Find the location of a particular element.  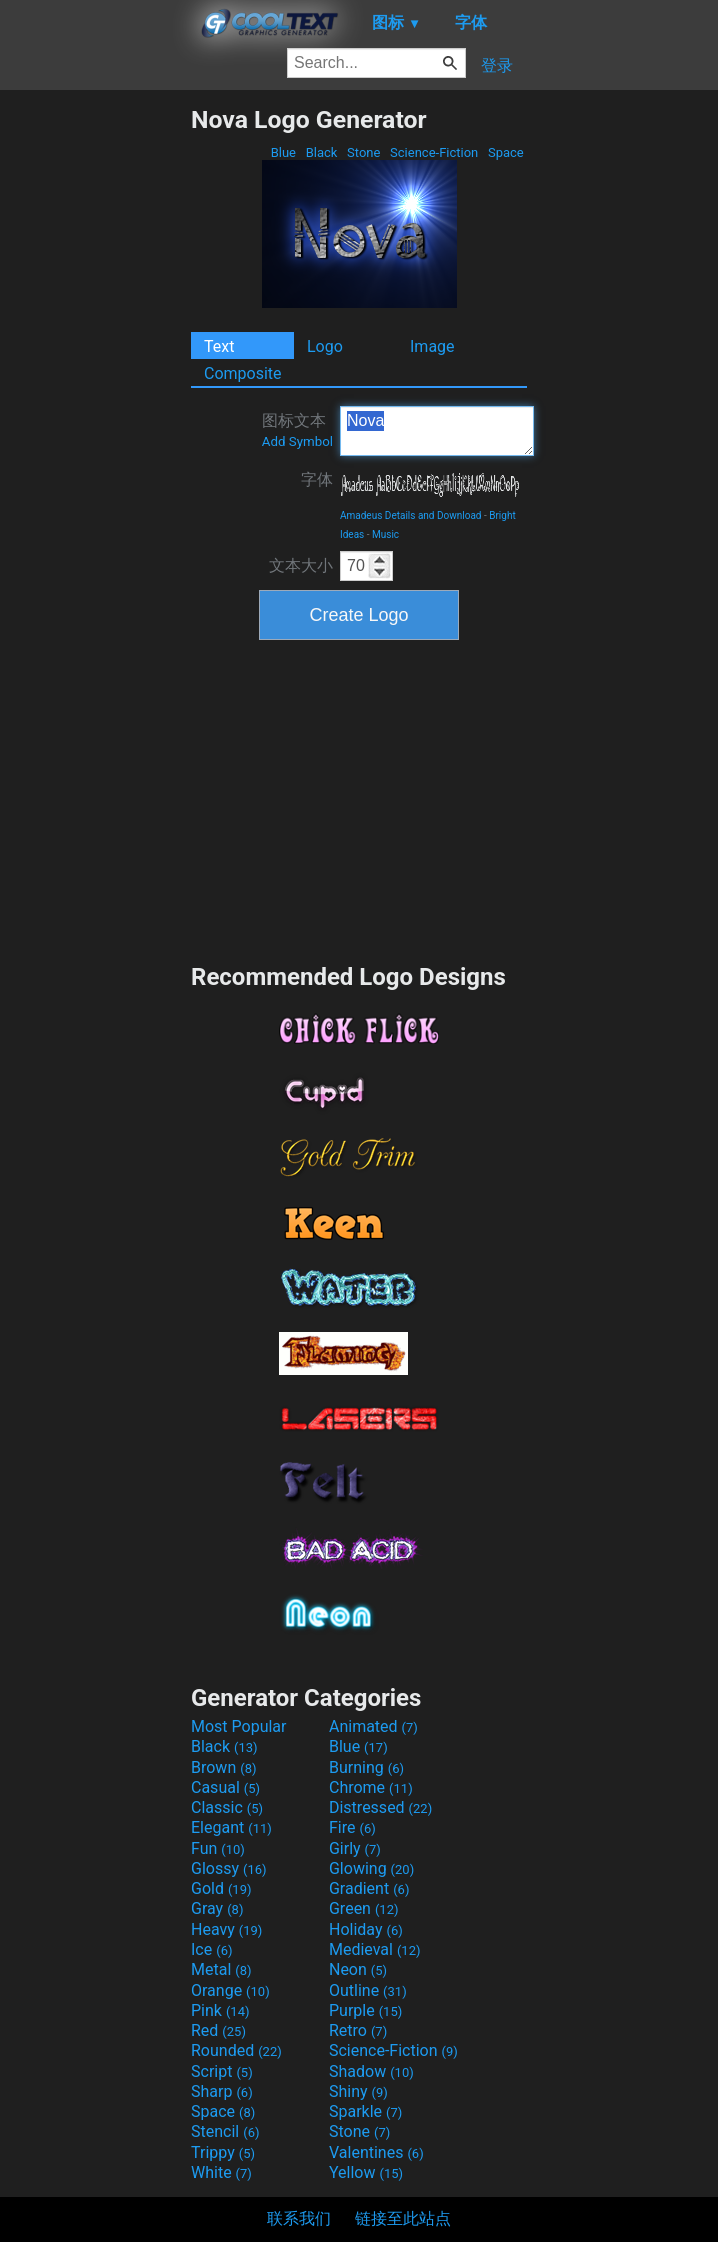

联系我们 is located at coordinates (299, 2218).